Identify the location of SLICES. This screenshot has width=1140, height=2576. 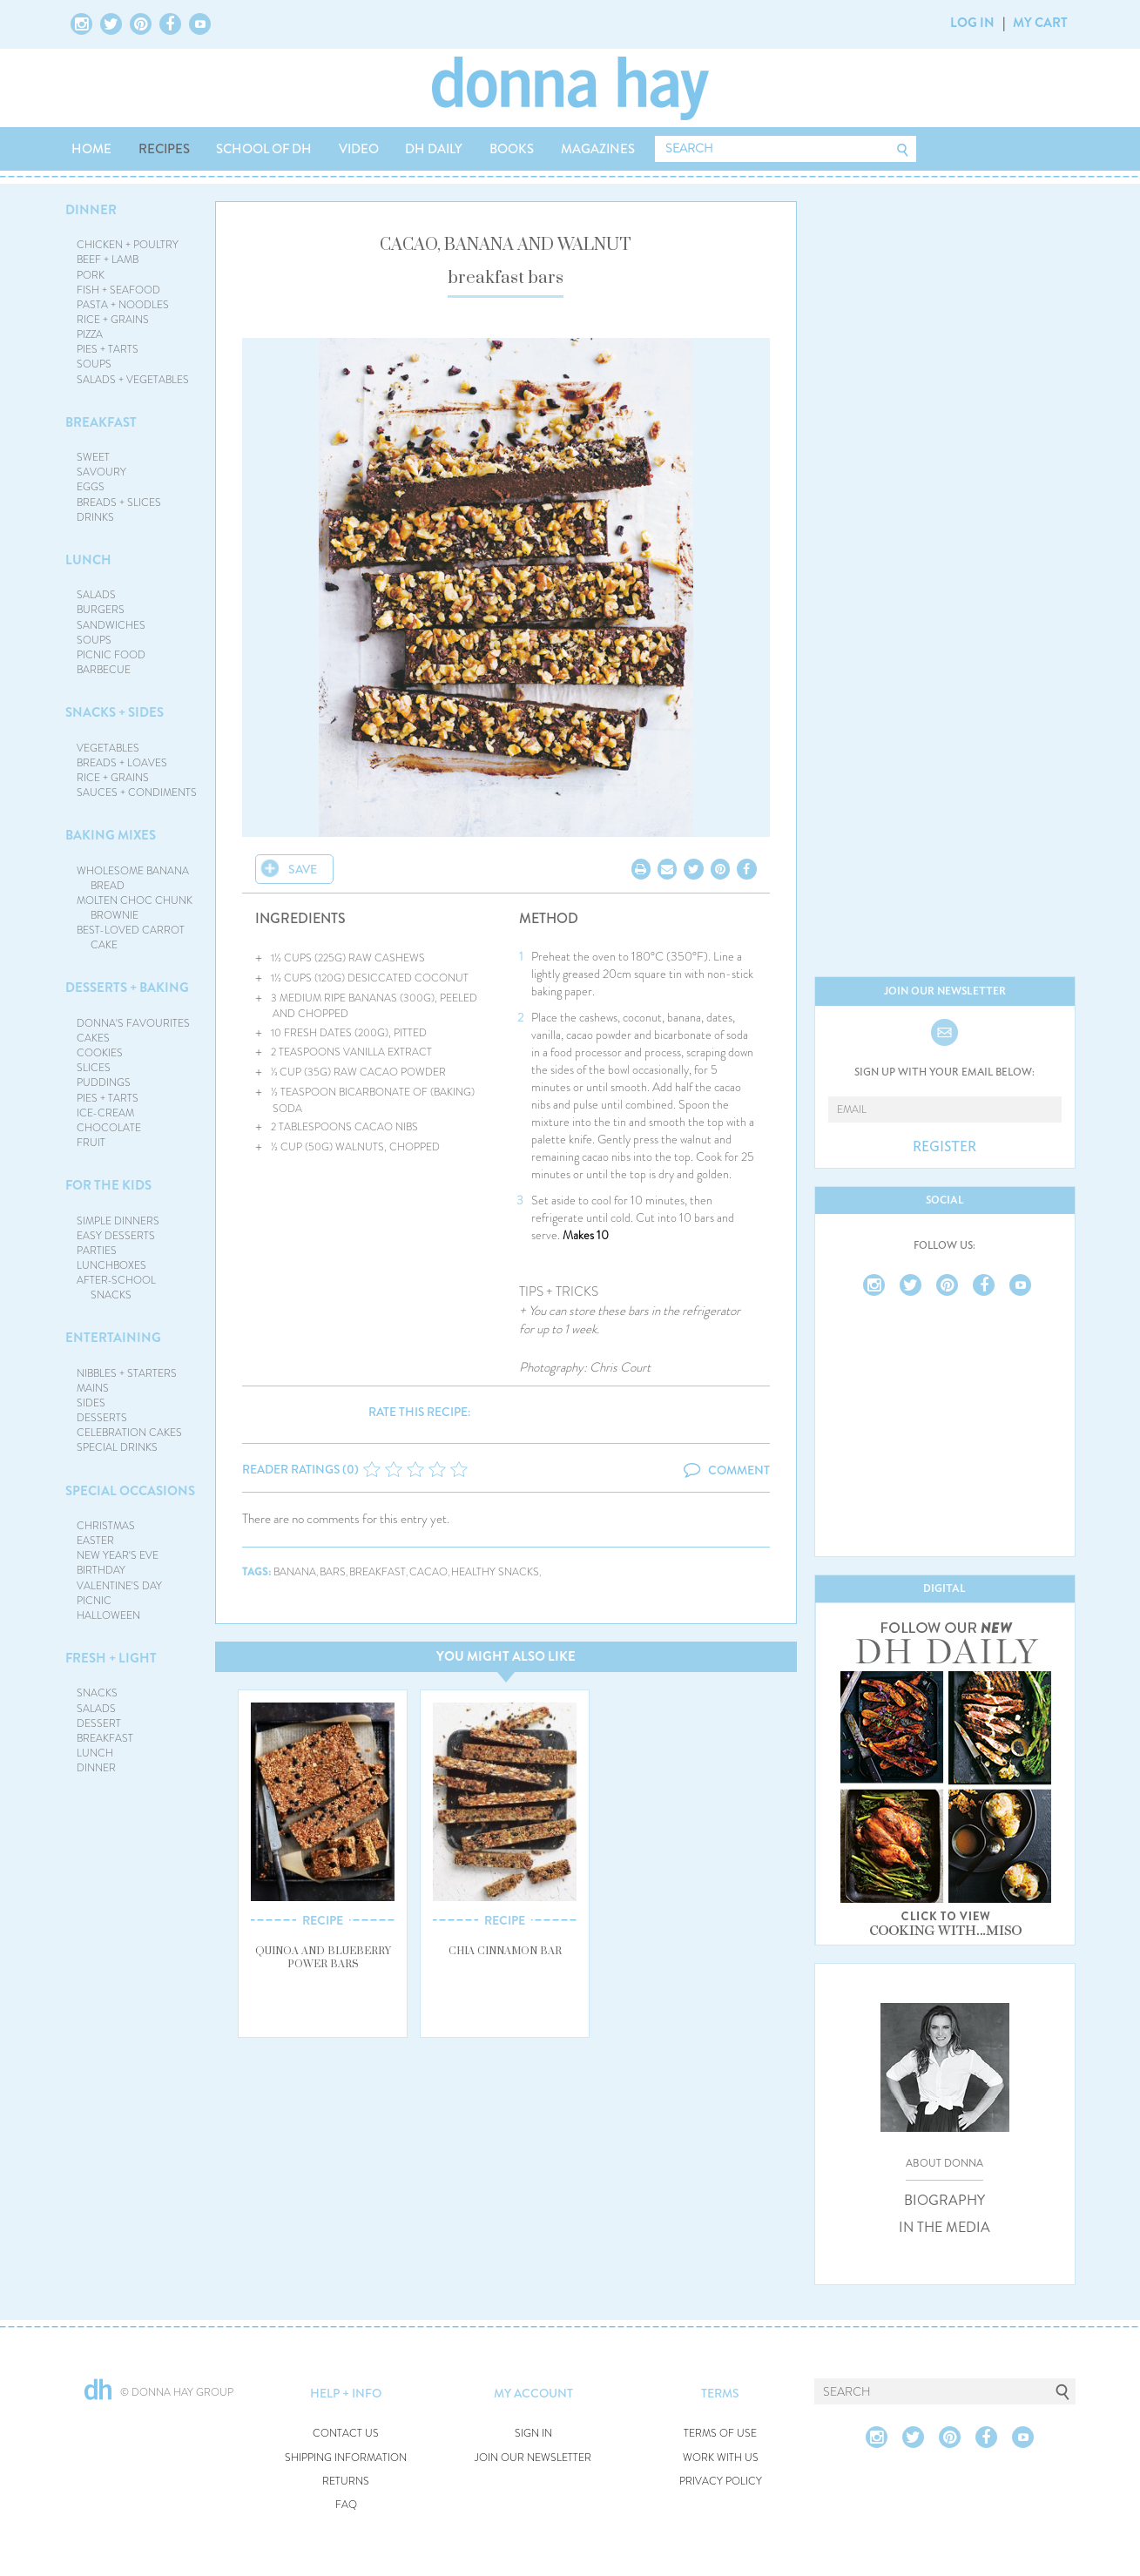
(94, 1068).